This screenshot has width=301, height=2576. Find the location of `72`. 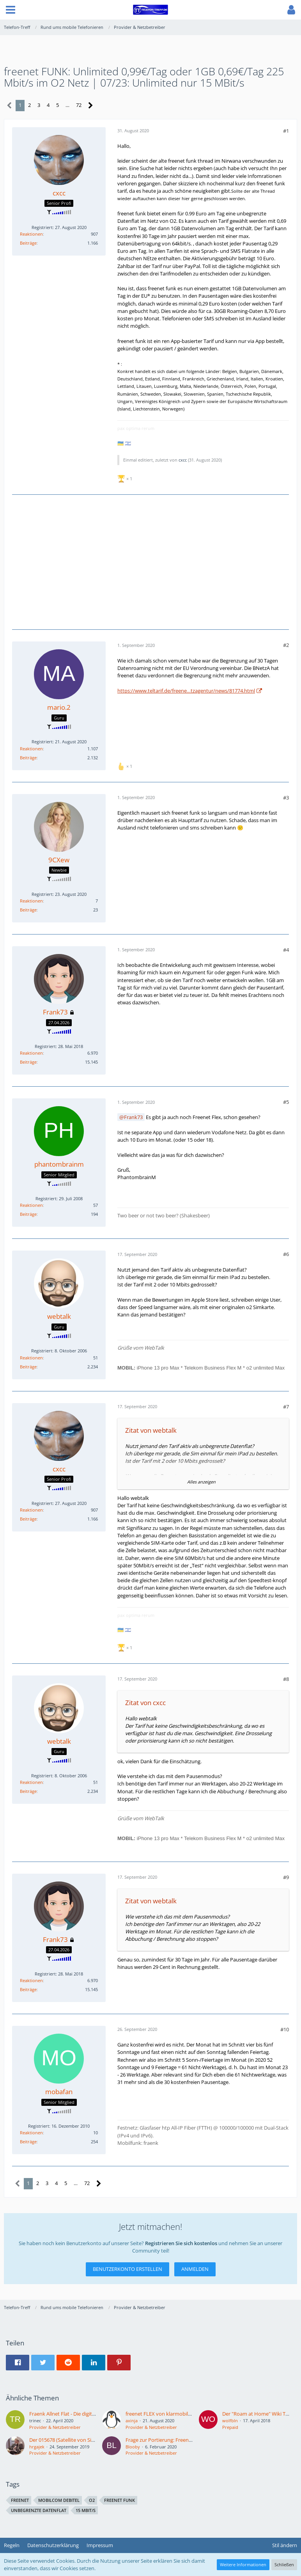

72 is located at coordinates (78, 104).